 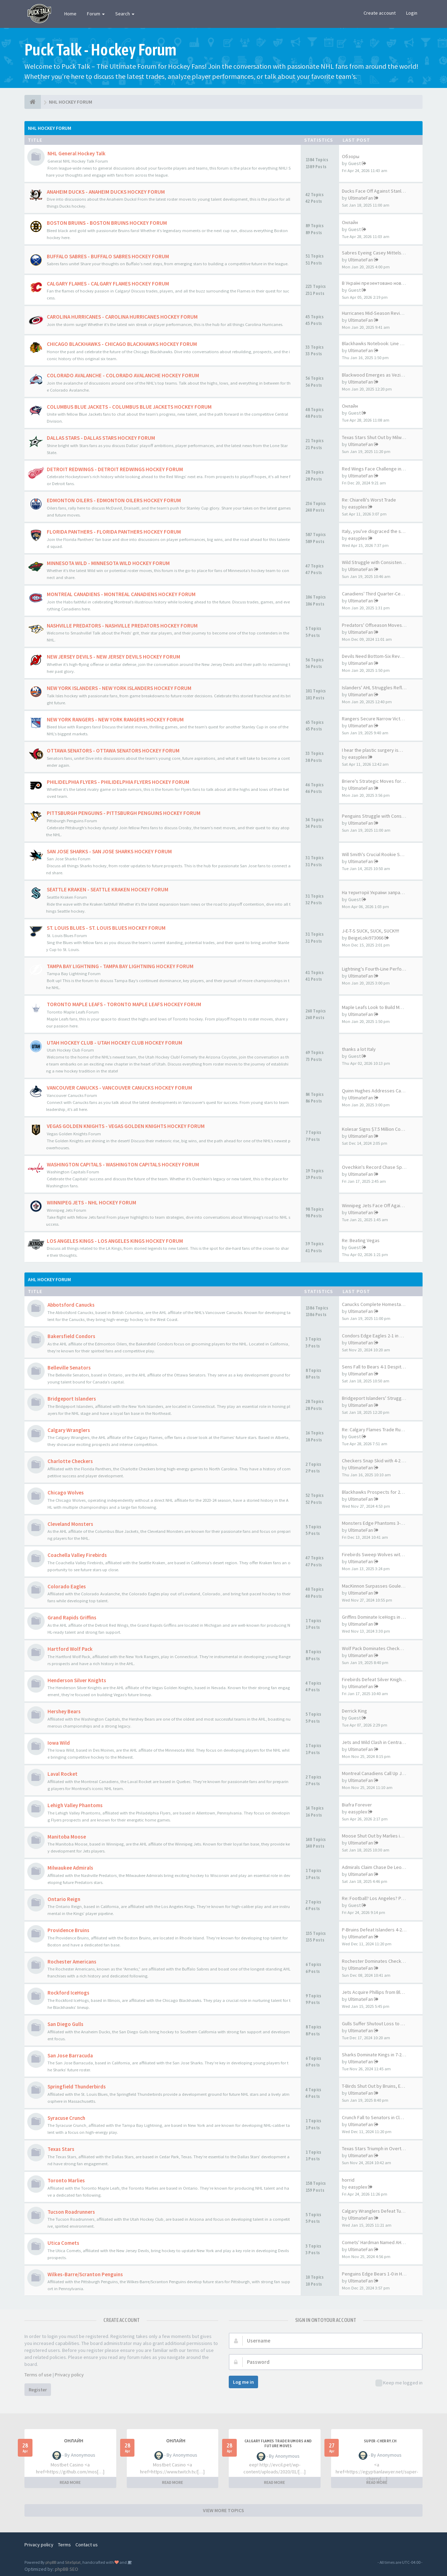 What do you see at coordinates (58, 1742) in the screenshot?
I see `Iowa Wild` at bounding box center [58, 1742].